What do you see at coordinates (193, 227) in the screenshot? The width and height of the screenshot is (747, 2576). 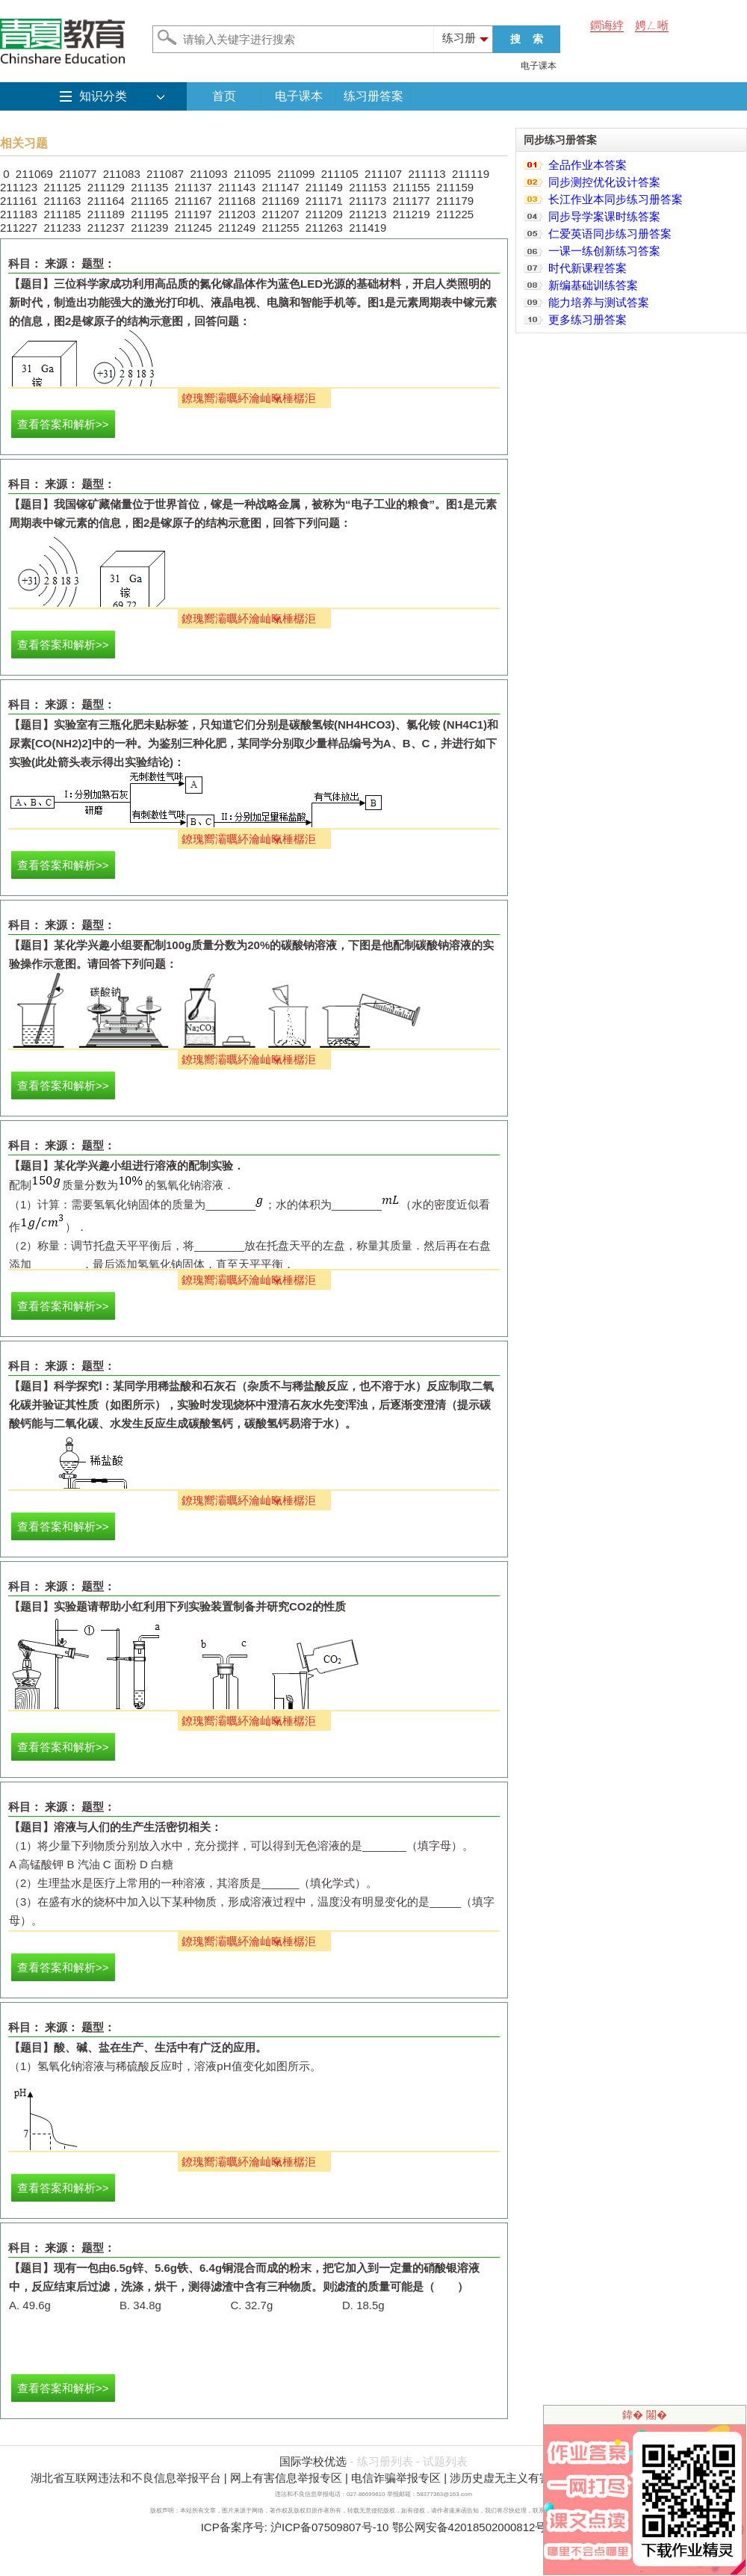 I see `211245` at bounding box center [193, 227].